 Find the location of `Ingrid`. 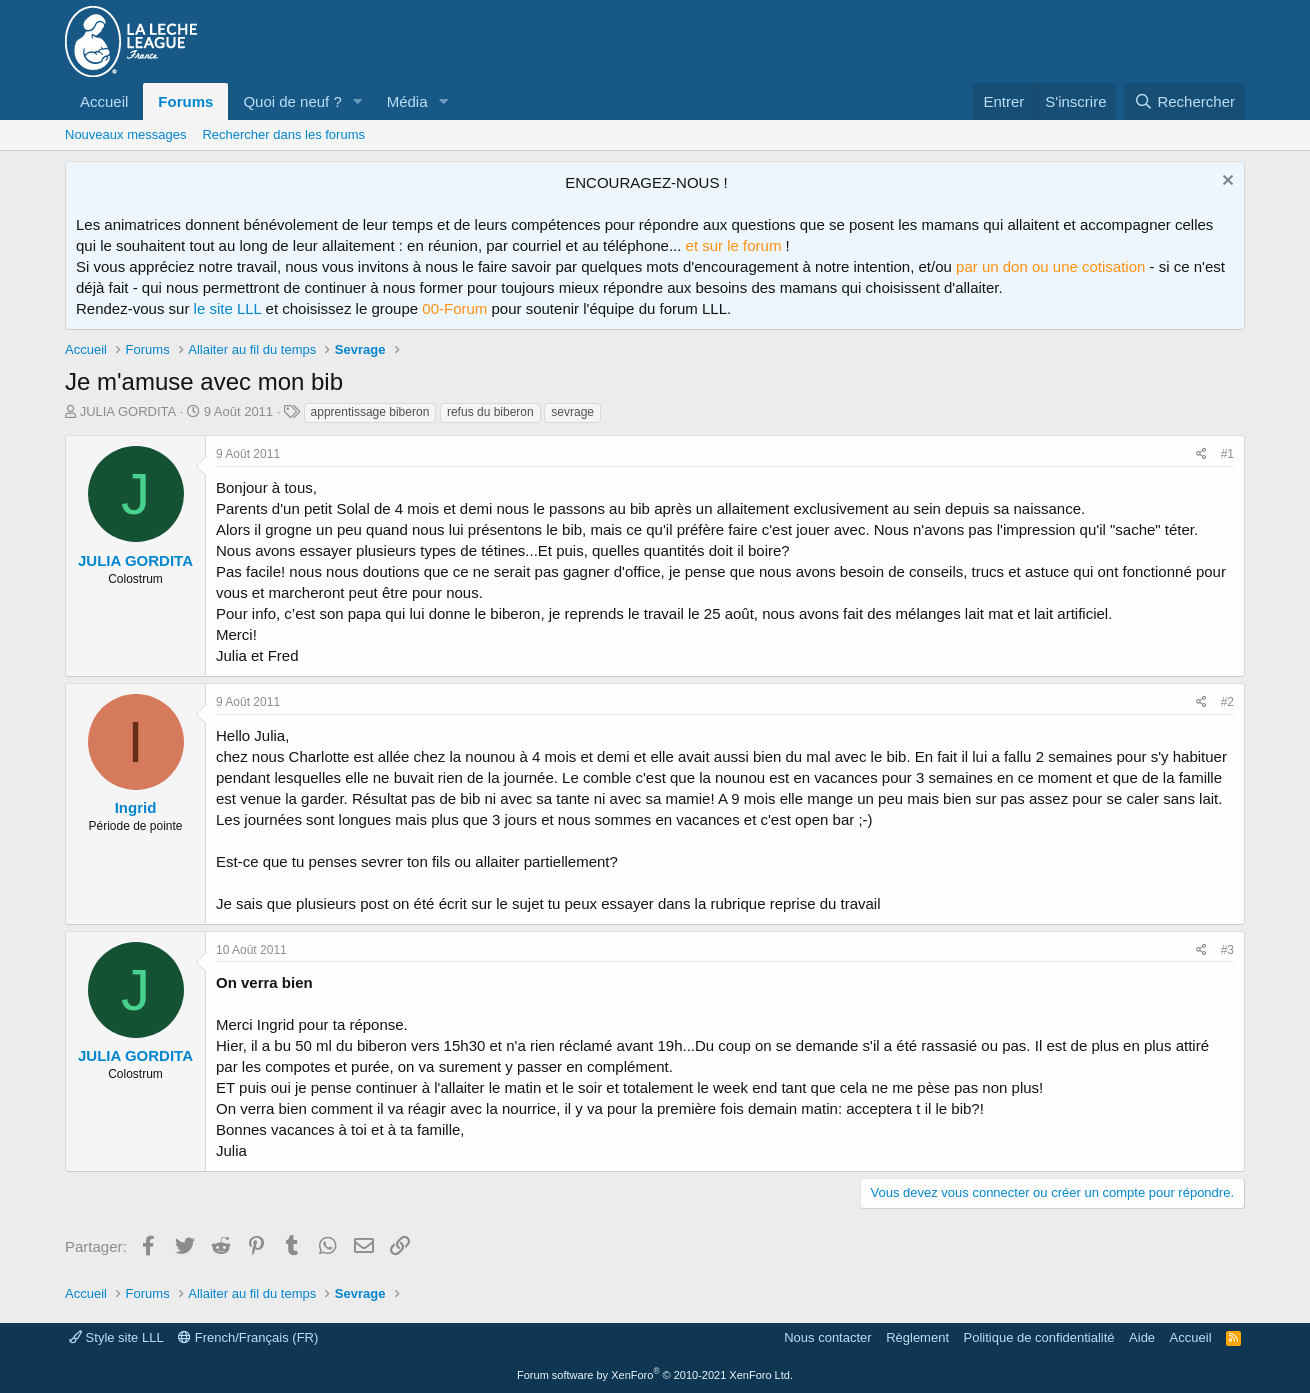

Ingrid is located at coordinates (136, 807).